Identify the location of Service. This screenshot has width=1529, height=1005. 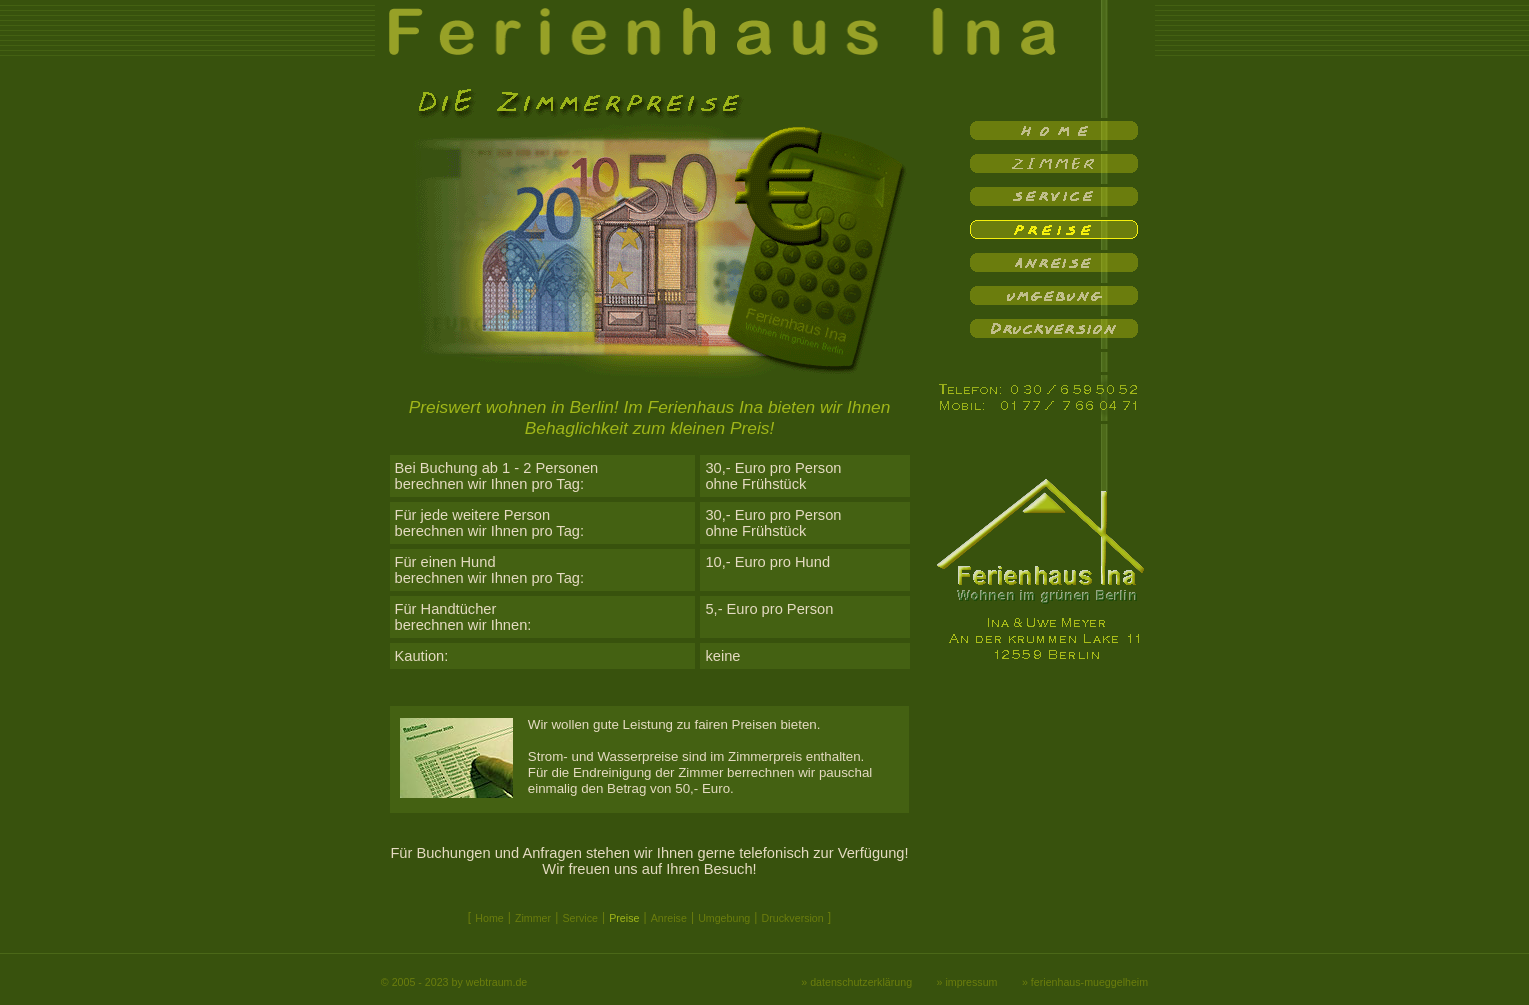
(580, 918).